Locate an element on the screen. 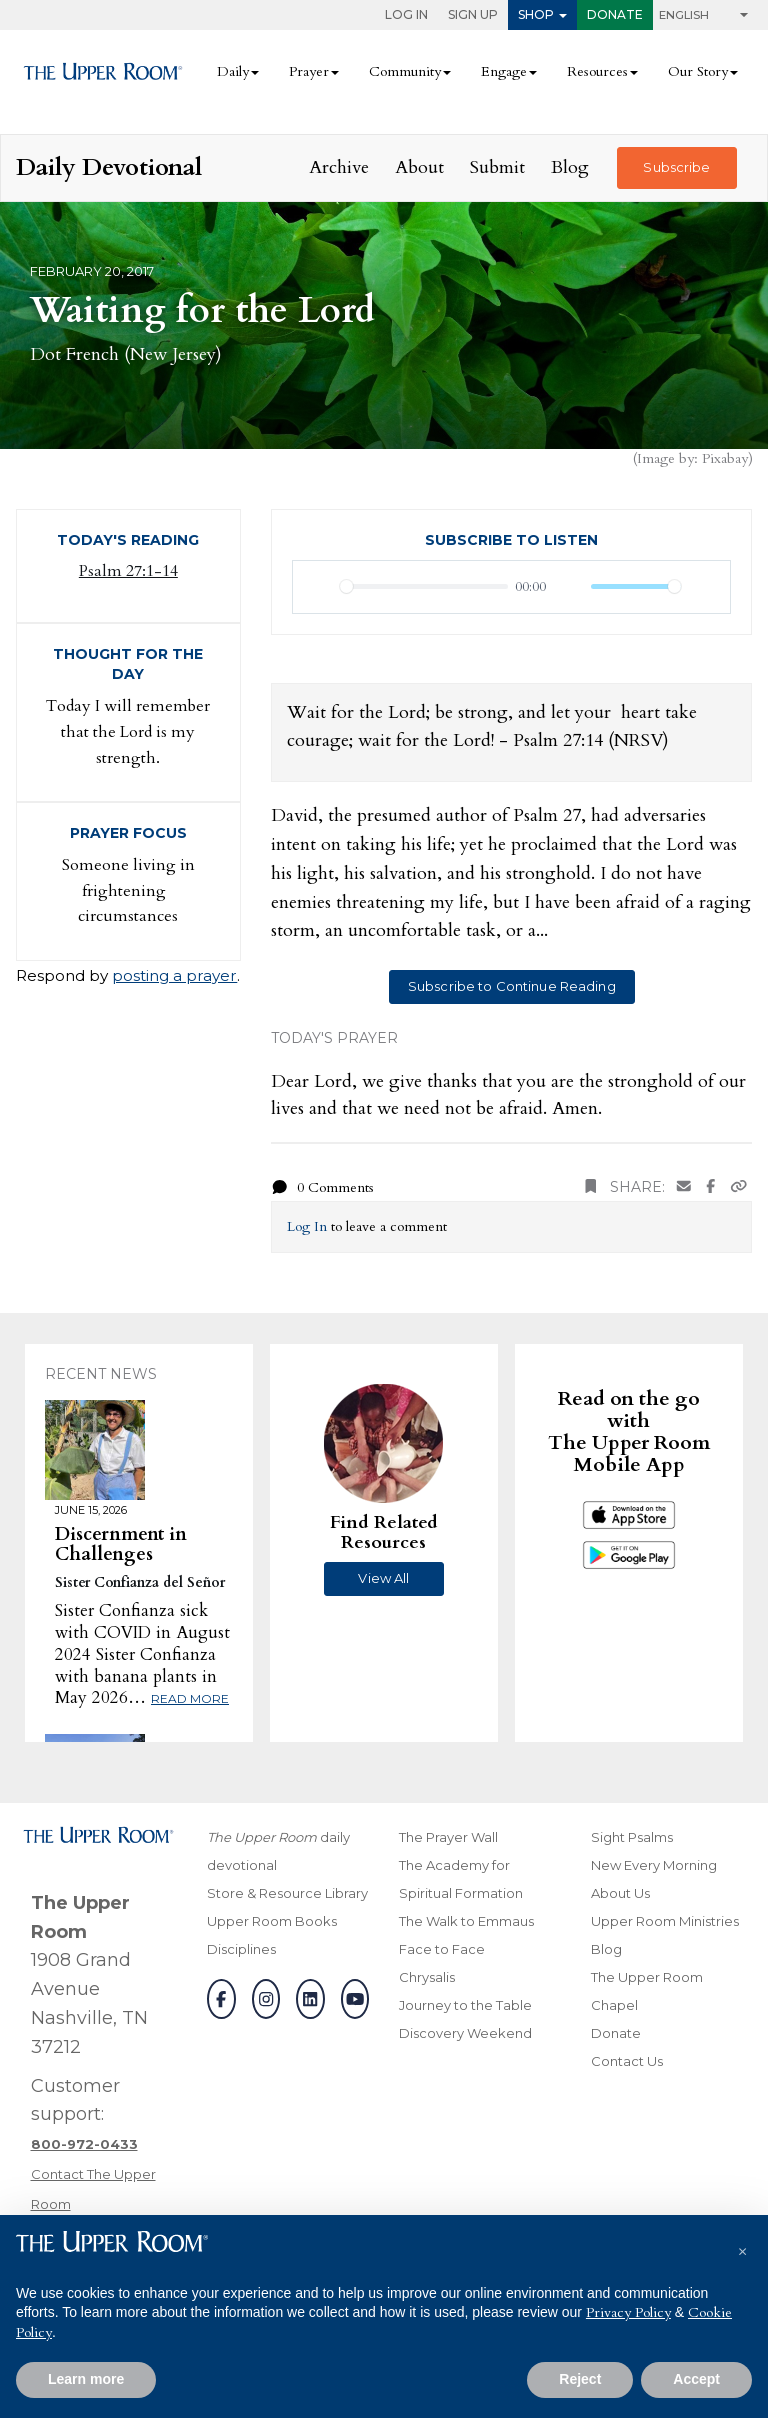  Prayer [button] is located at coordinates (309, 71).